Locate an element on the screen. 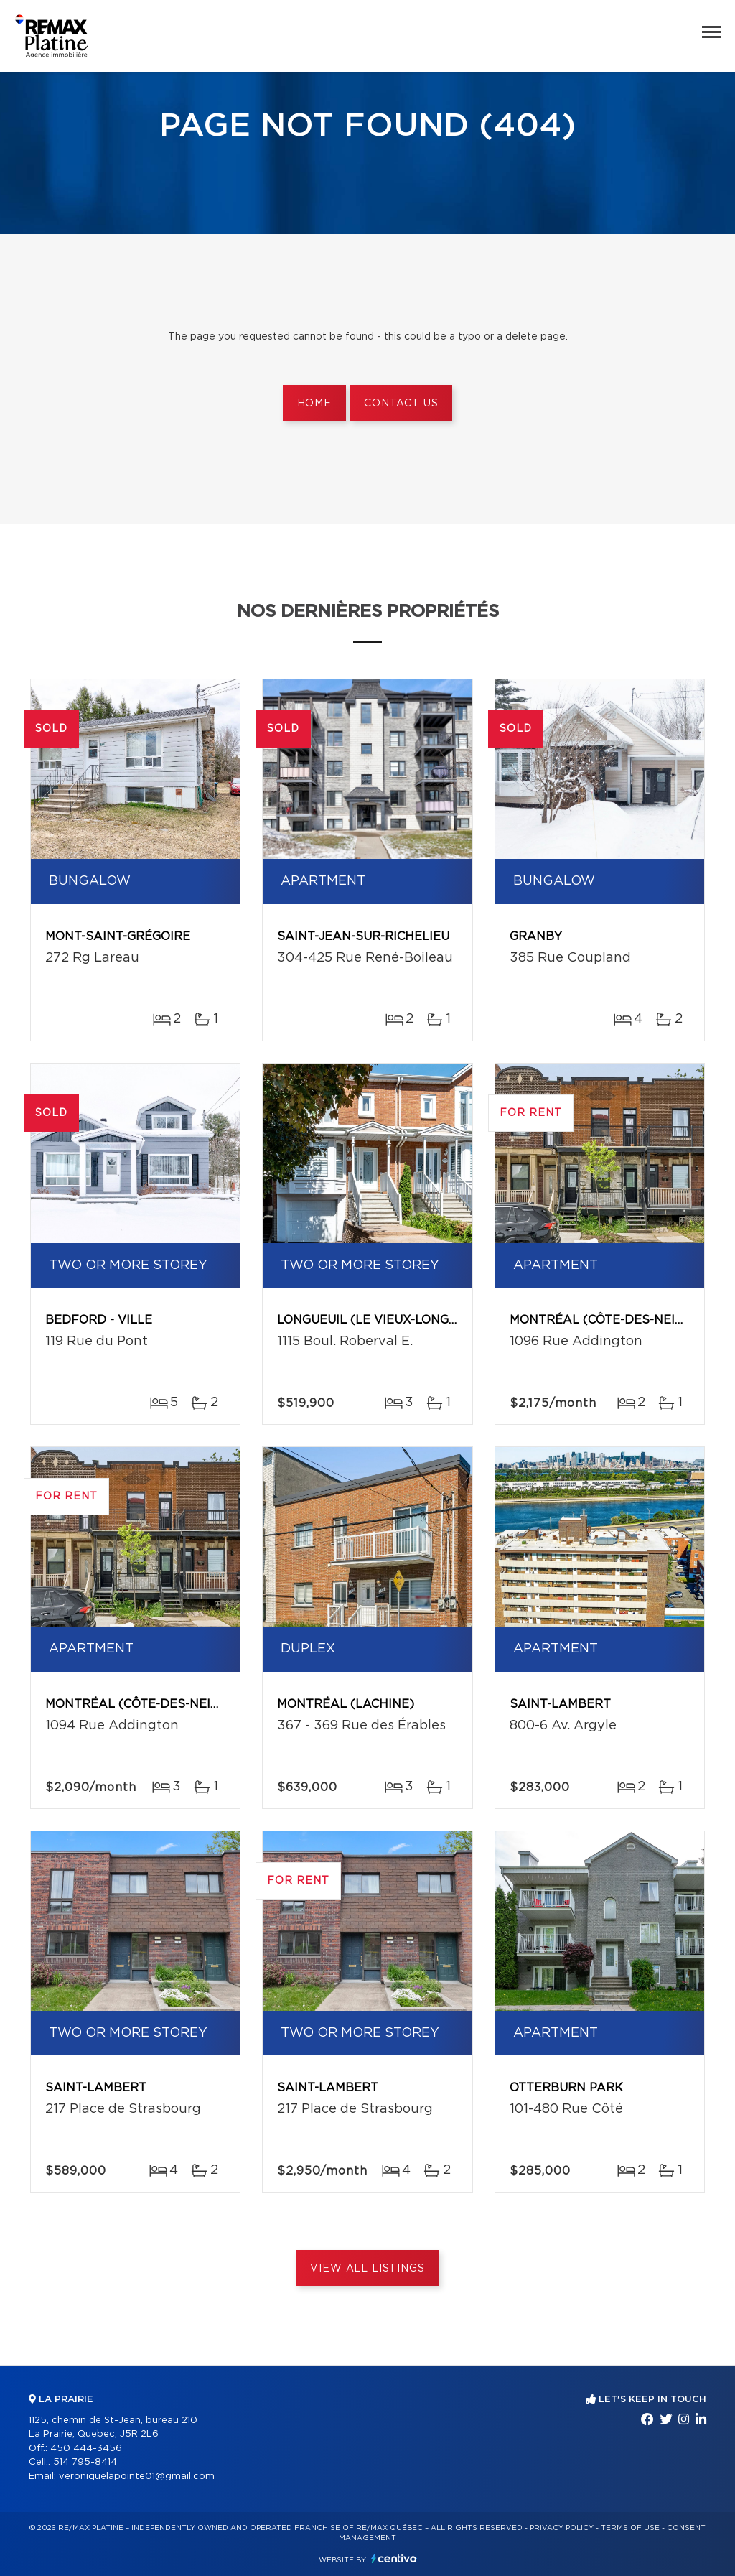 Image resolution: width=735 pixels, height=2576 pixels. Terms of use is located at coordinates (630, 2527).